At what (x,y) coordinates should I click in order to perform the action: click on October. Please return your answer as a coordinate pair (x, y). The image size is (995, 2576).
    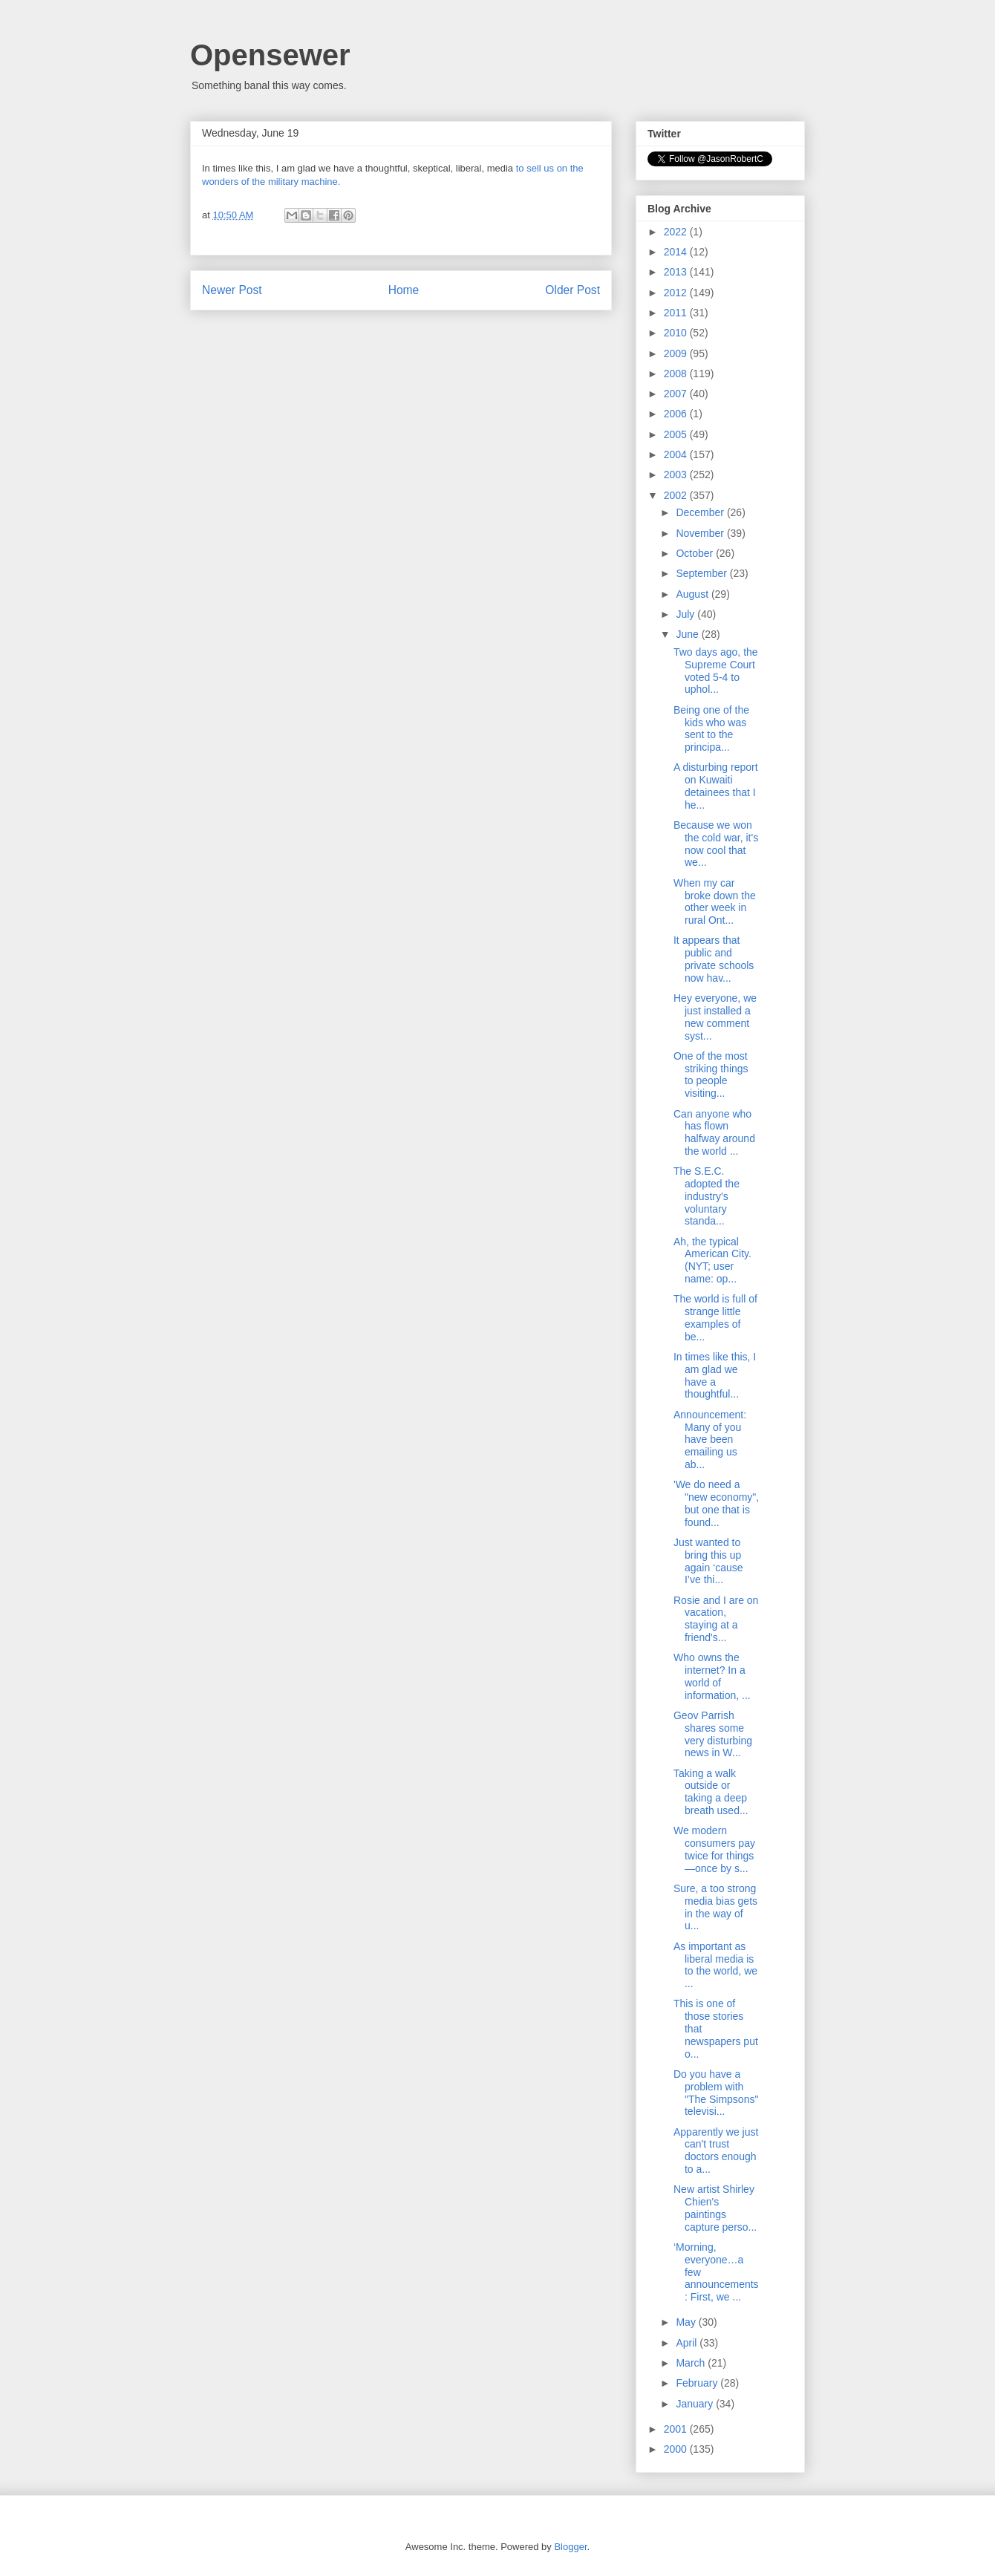
    Looking at the image, I should click on (696, 553).